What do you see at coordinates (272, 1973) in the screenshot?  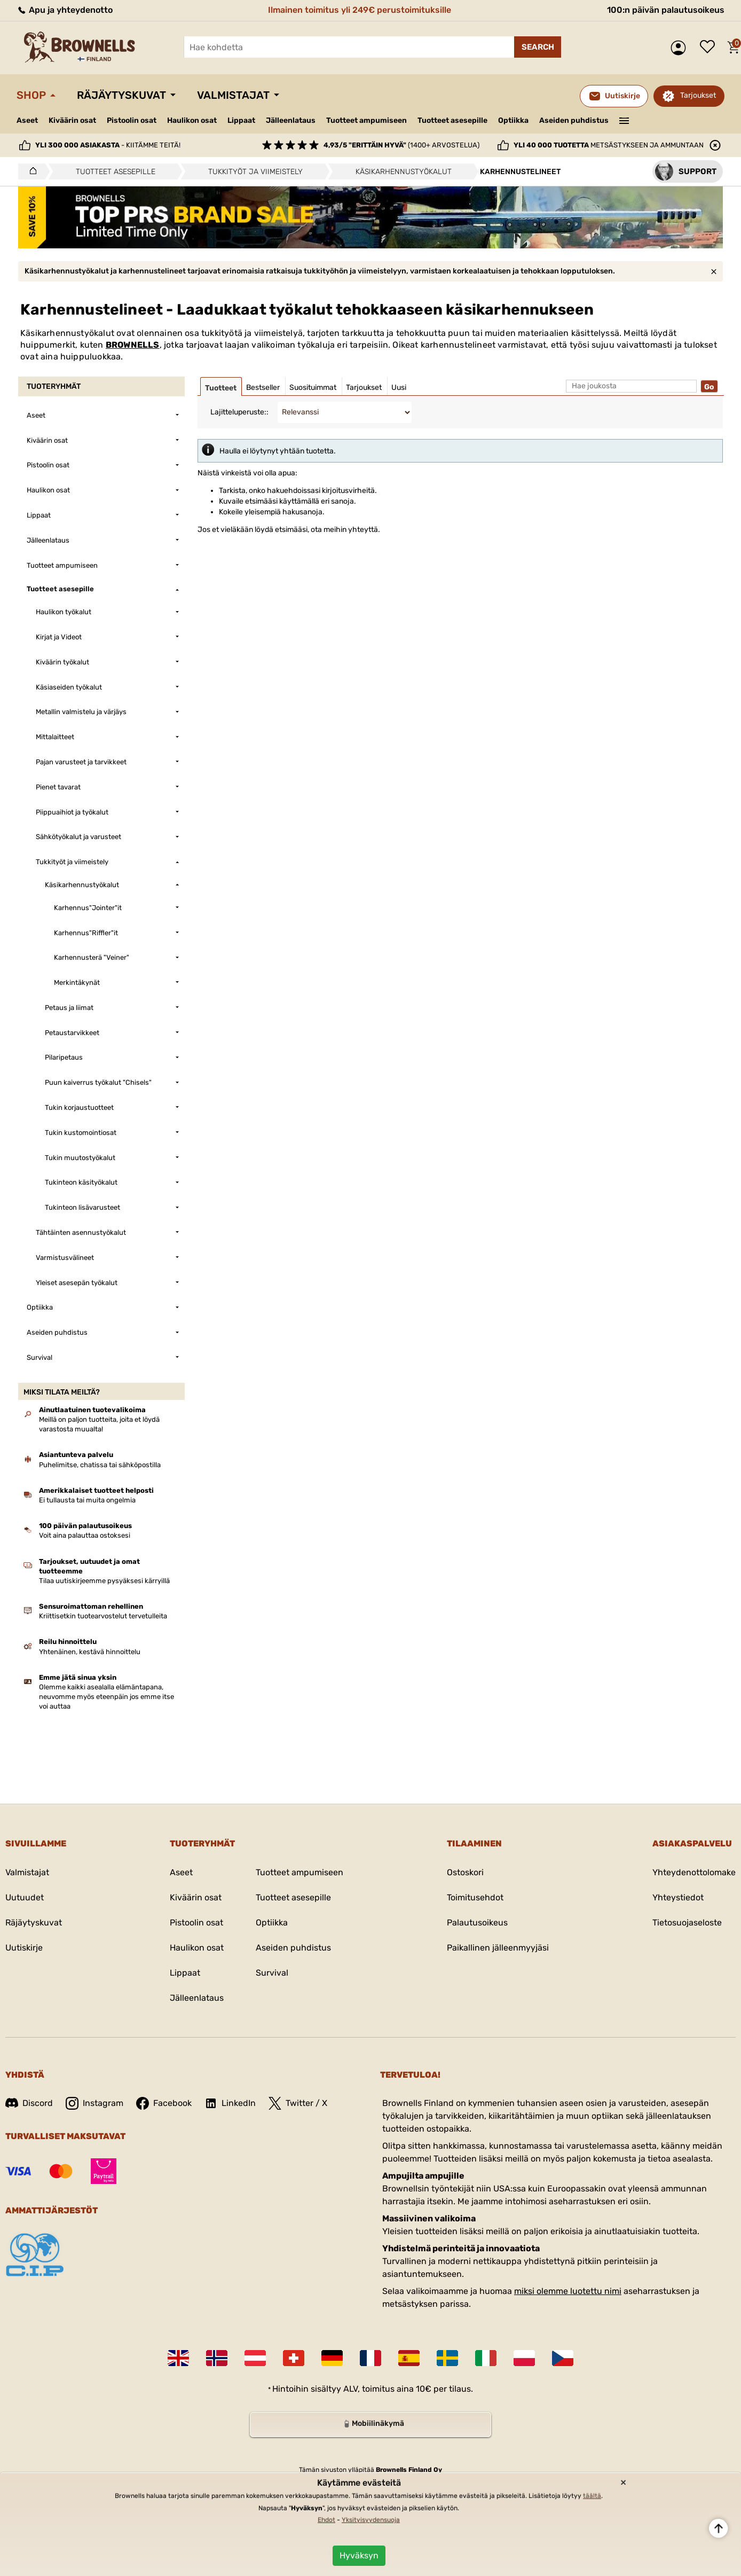 I see `Survival` at bounding box center [272, 1973].